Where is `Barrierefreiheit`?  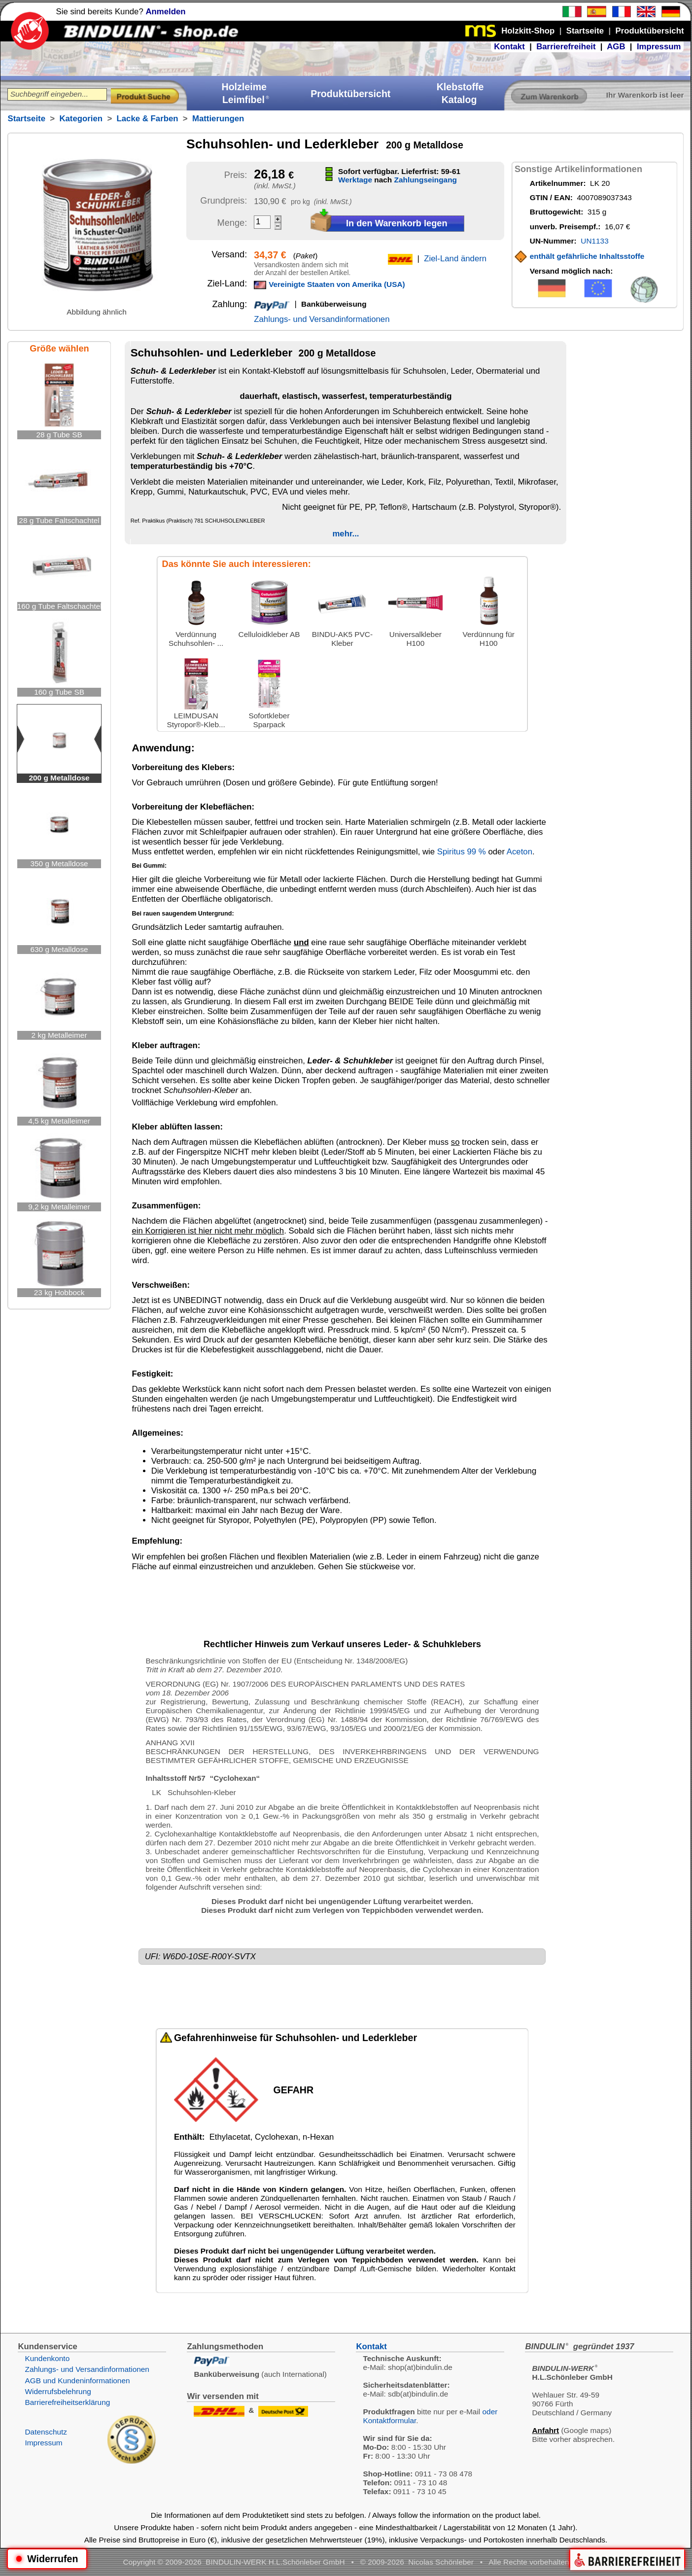 Barrierefreiheit is located at coordinates (565, 46).